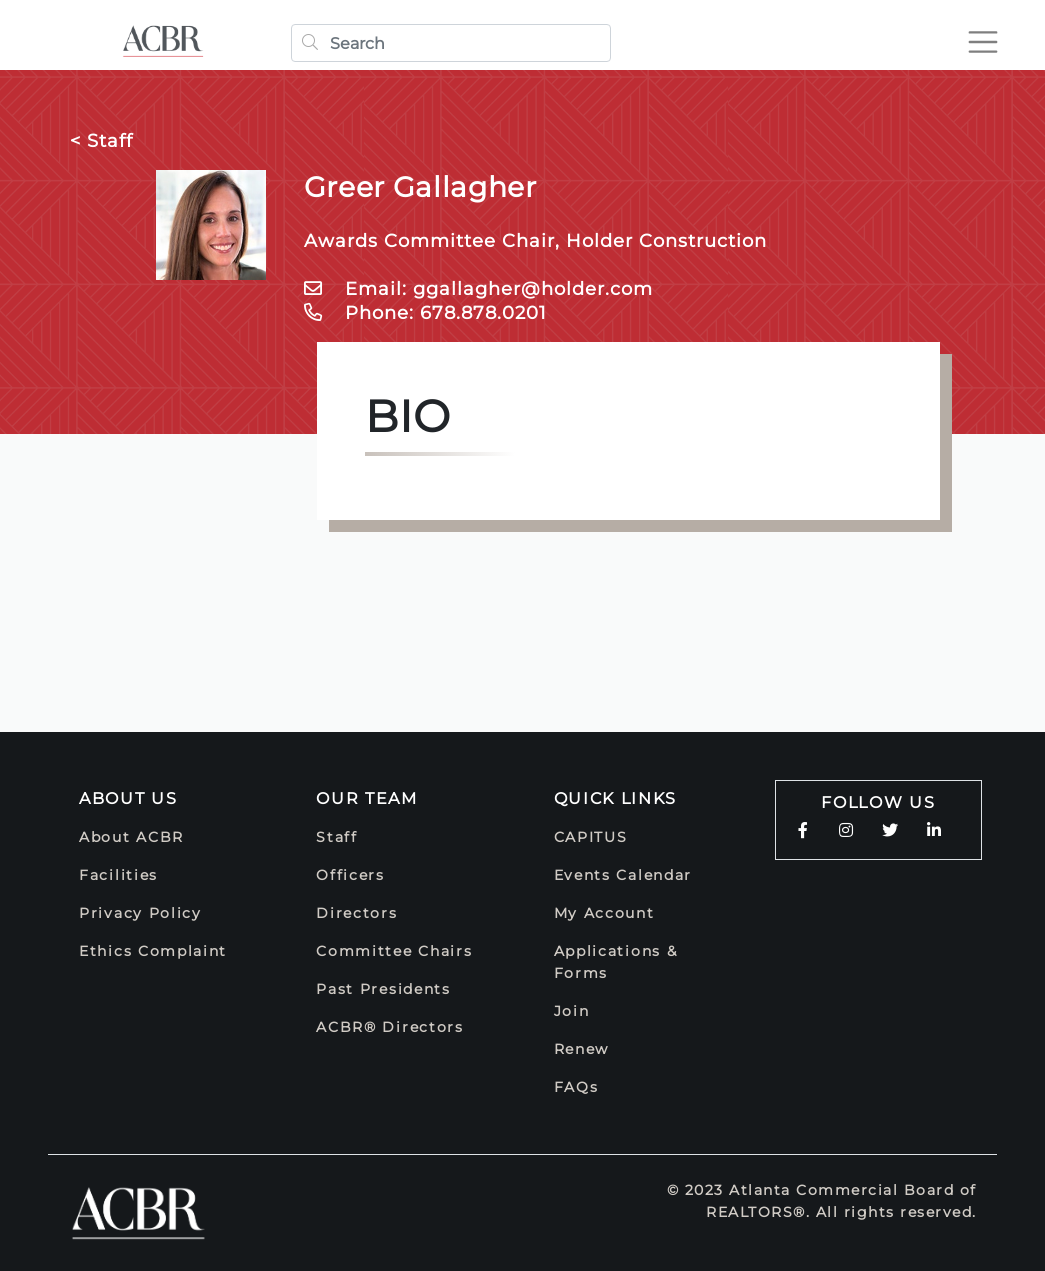 Image resolution: width=1045 pixels, height=1271 pixels. I want to click on Phone: 678.878.0201, so click(425, 313).